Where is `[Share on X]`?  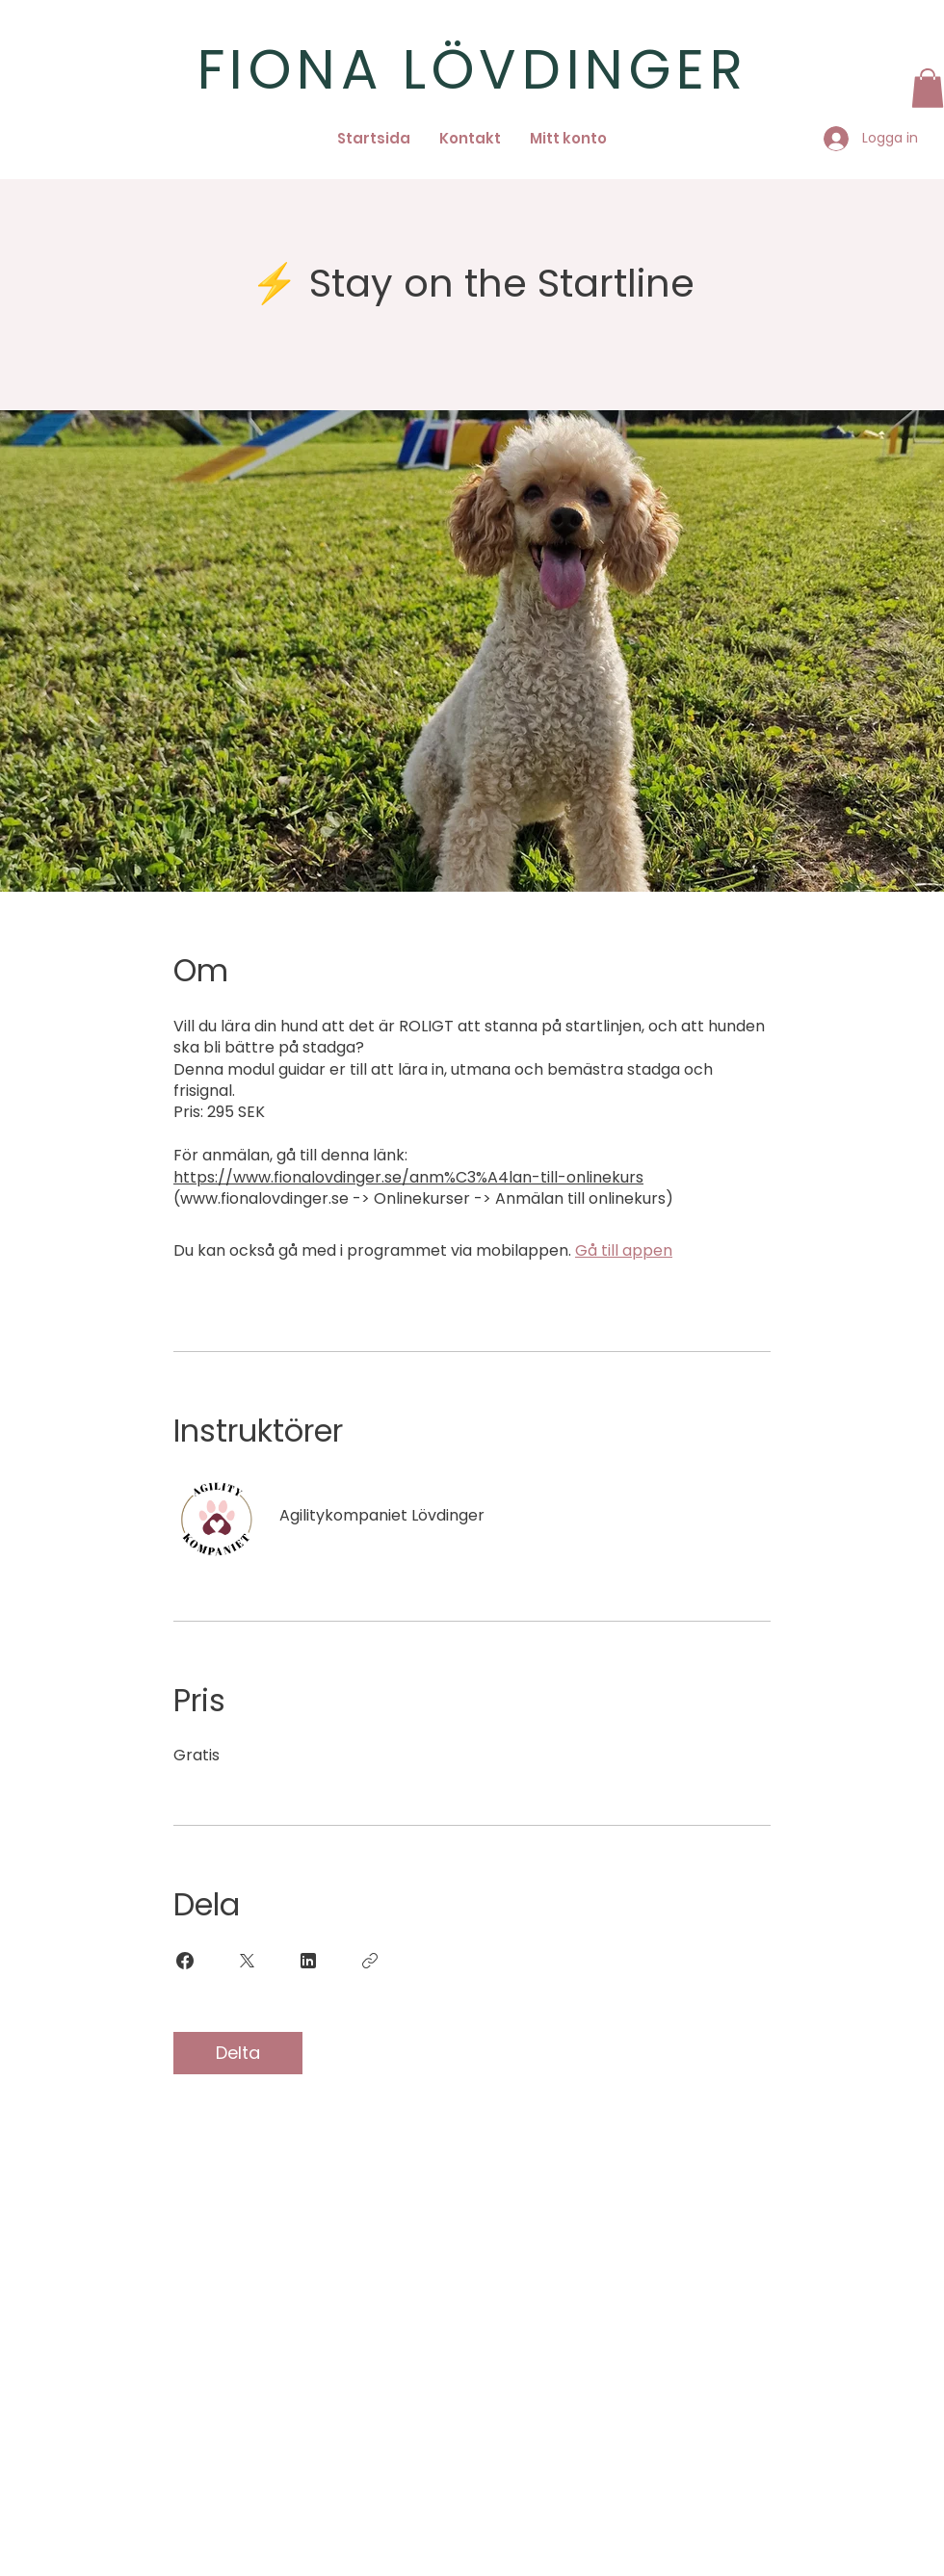 [Share on X] is located at coordinates (246, 1960).